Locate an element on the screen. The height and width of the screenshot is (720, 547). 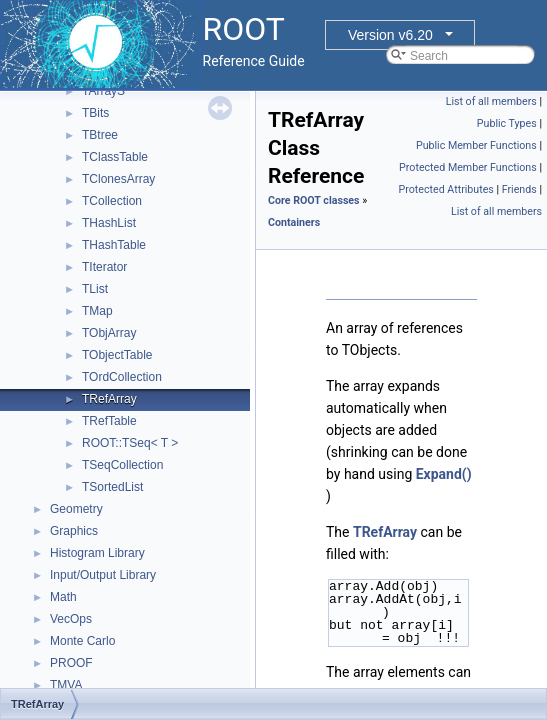
VecOps is located at coordinates (71, 619).